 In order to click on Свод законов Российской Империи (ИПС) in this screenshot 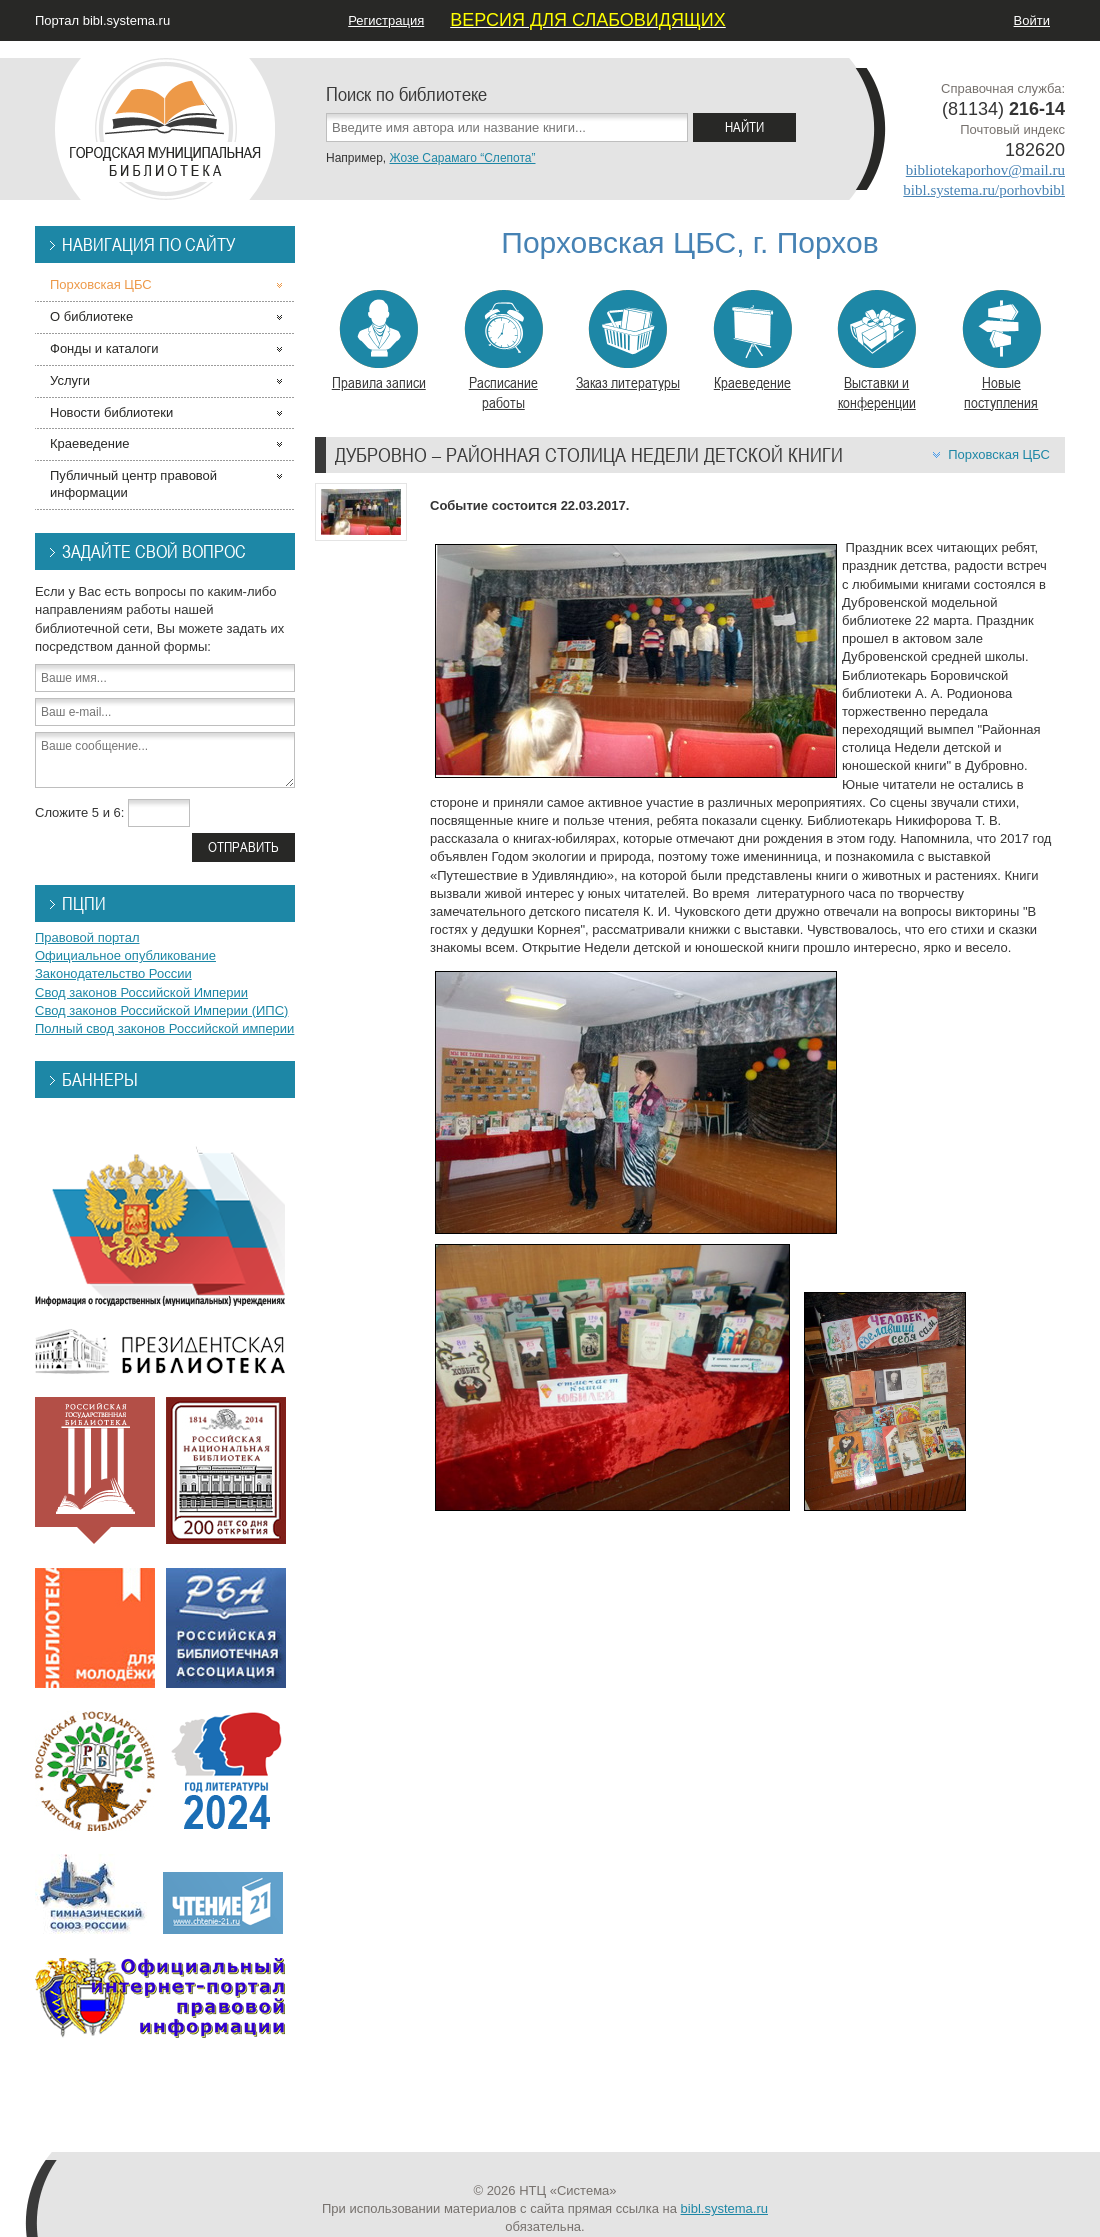, I will do `click(161, 1010)`.